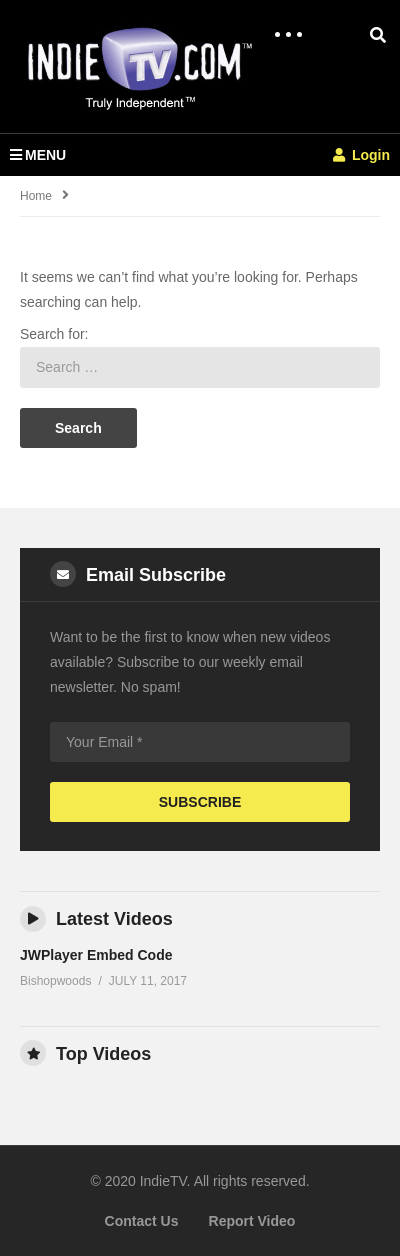  I want to click on Contact Us, so click(142, 1221).